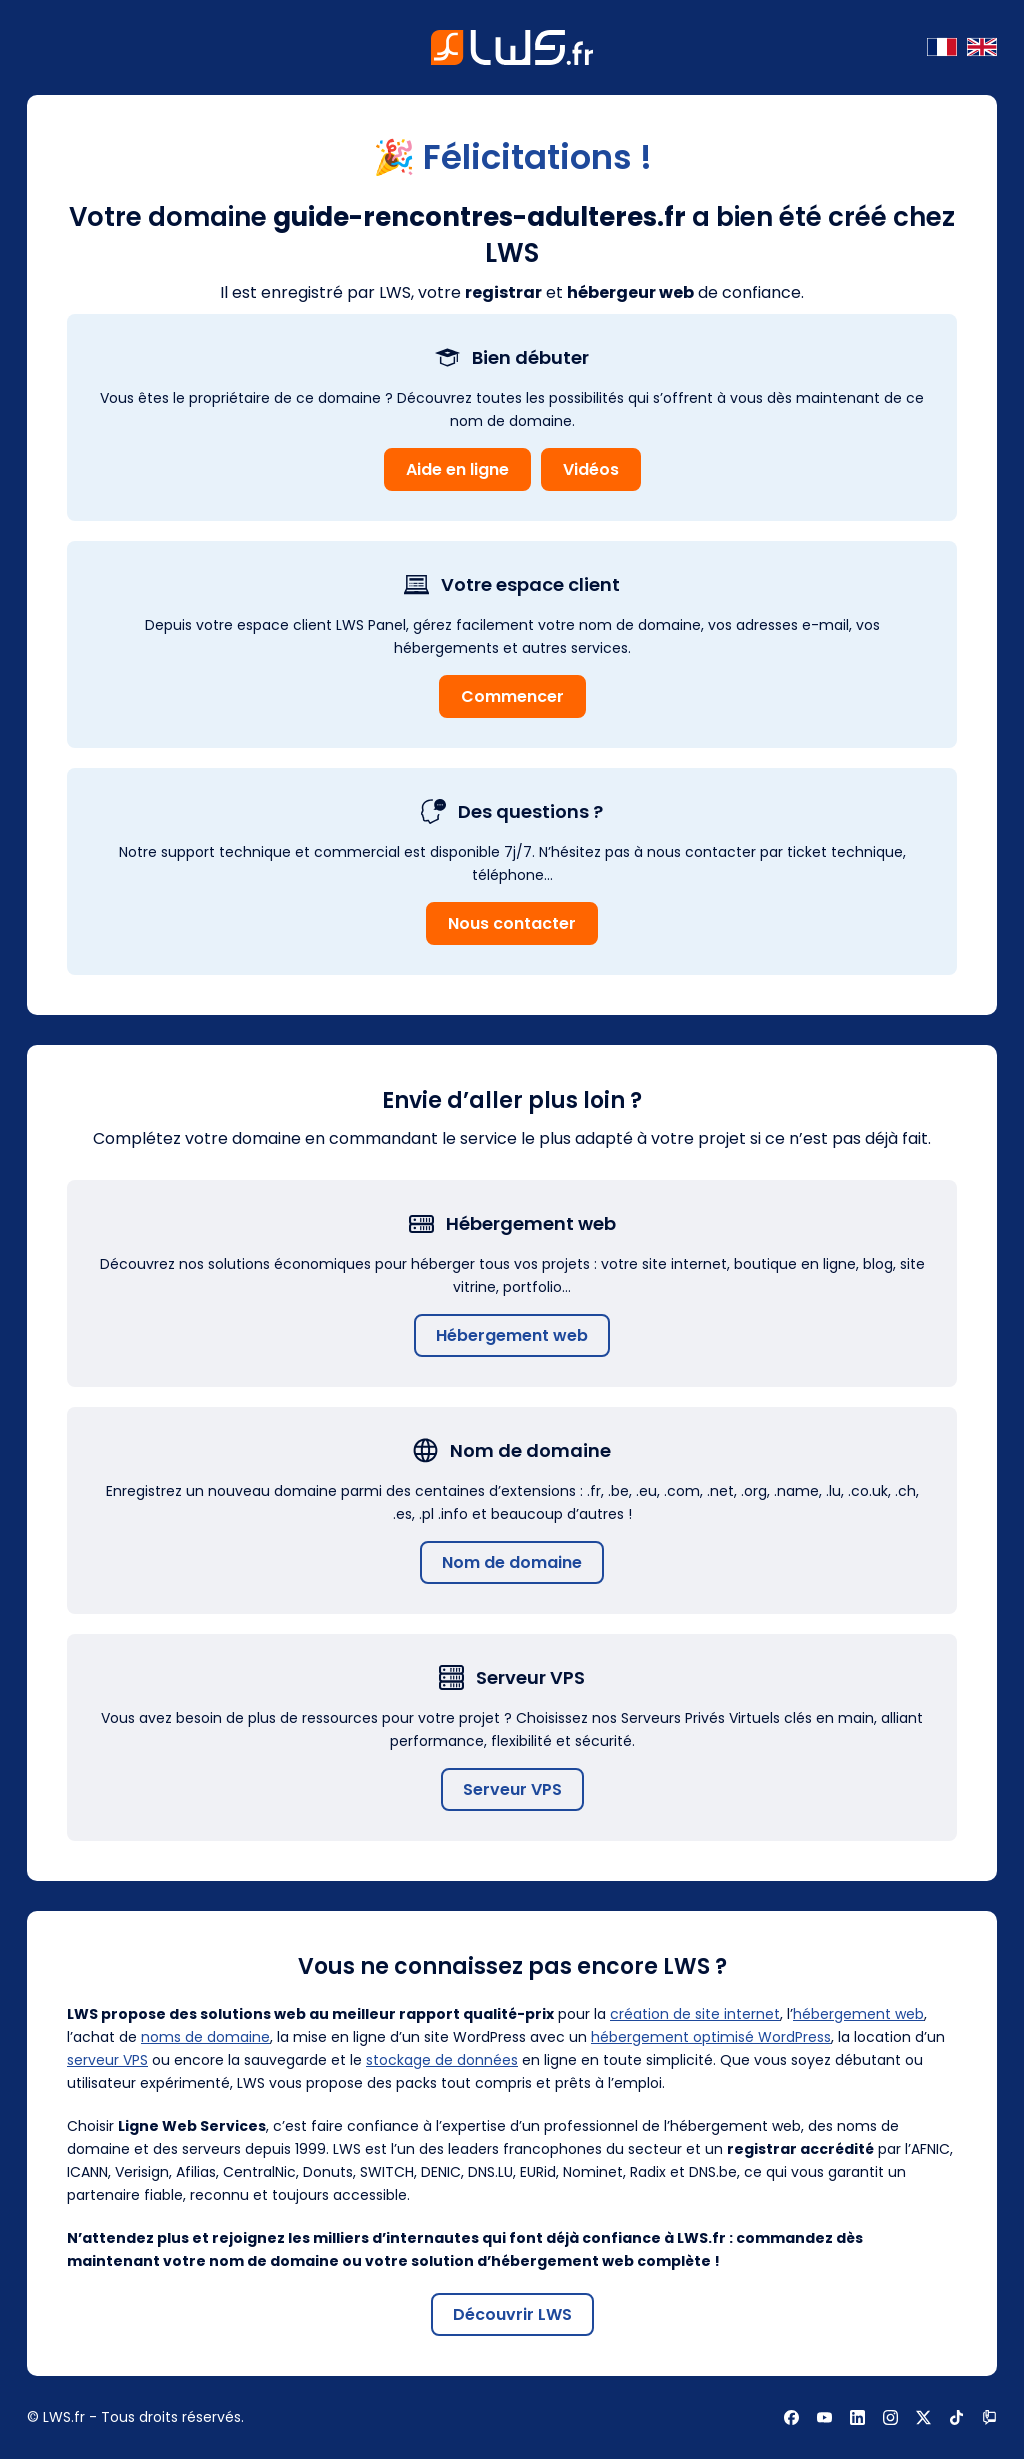 The height and width of the screenshot is (2459, 1024). Describe the element at coordinates (858, 2014) in the screenshot. I see `hébergement web` at that location.